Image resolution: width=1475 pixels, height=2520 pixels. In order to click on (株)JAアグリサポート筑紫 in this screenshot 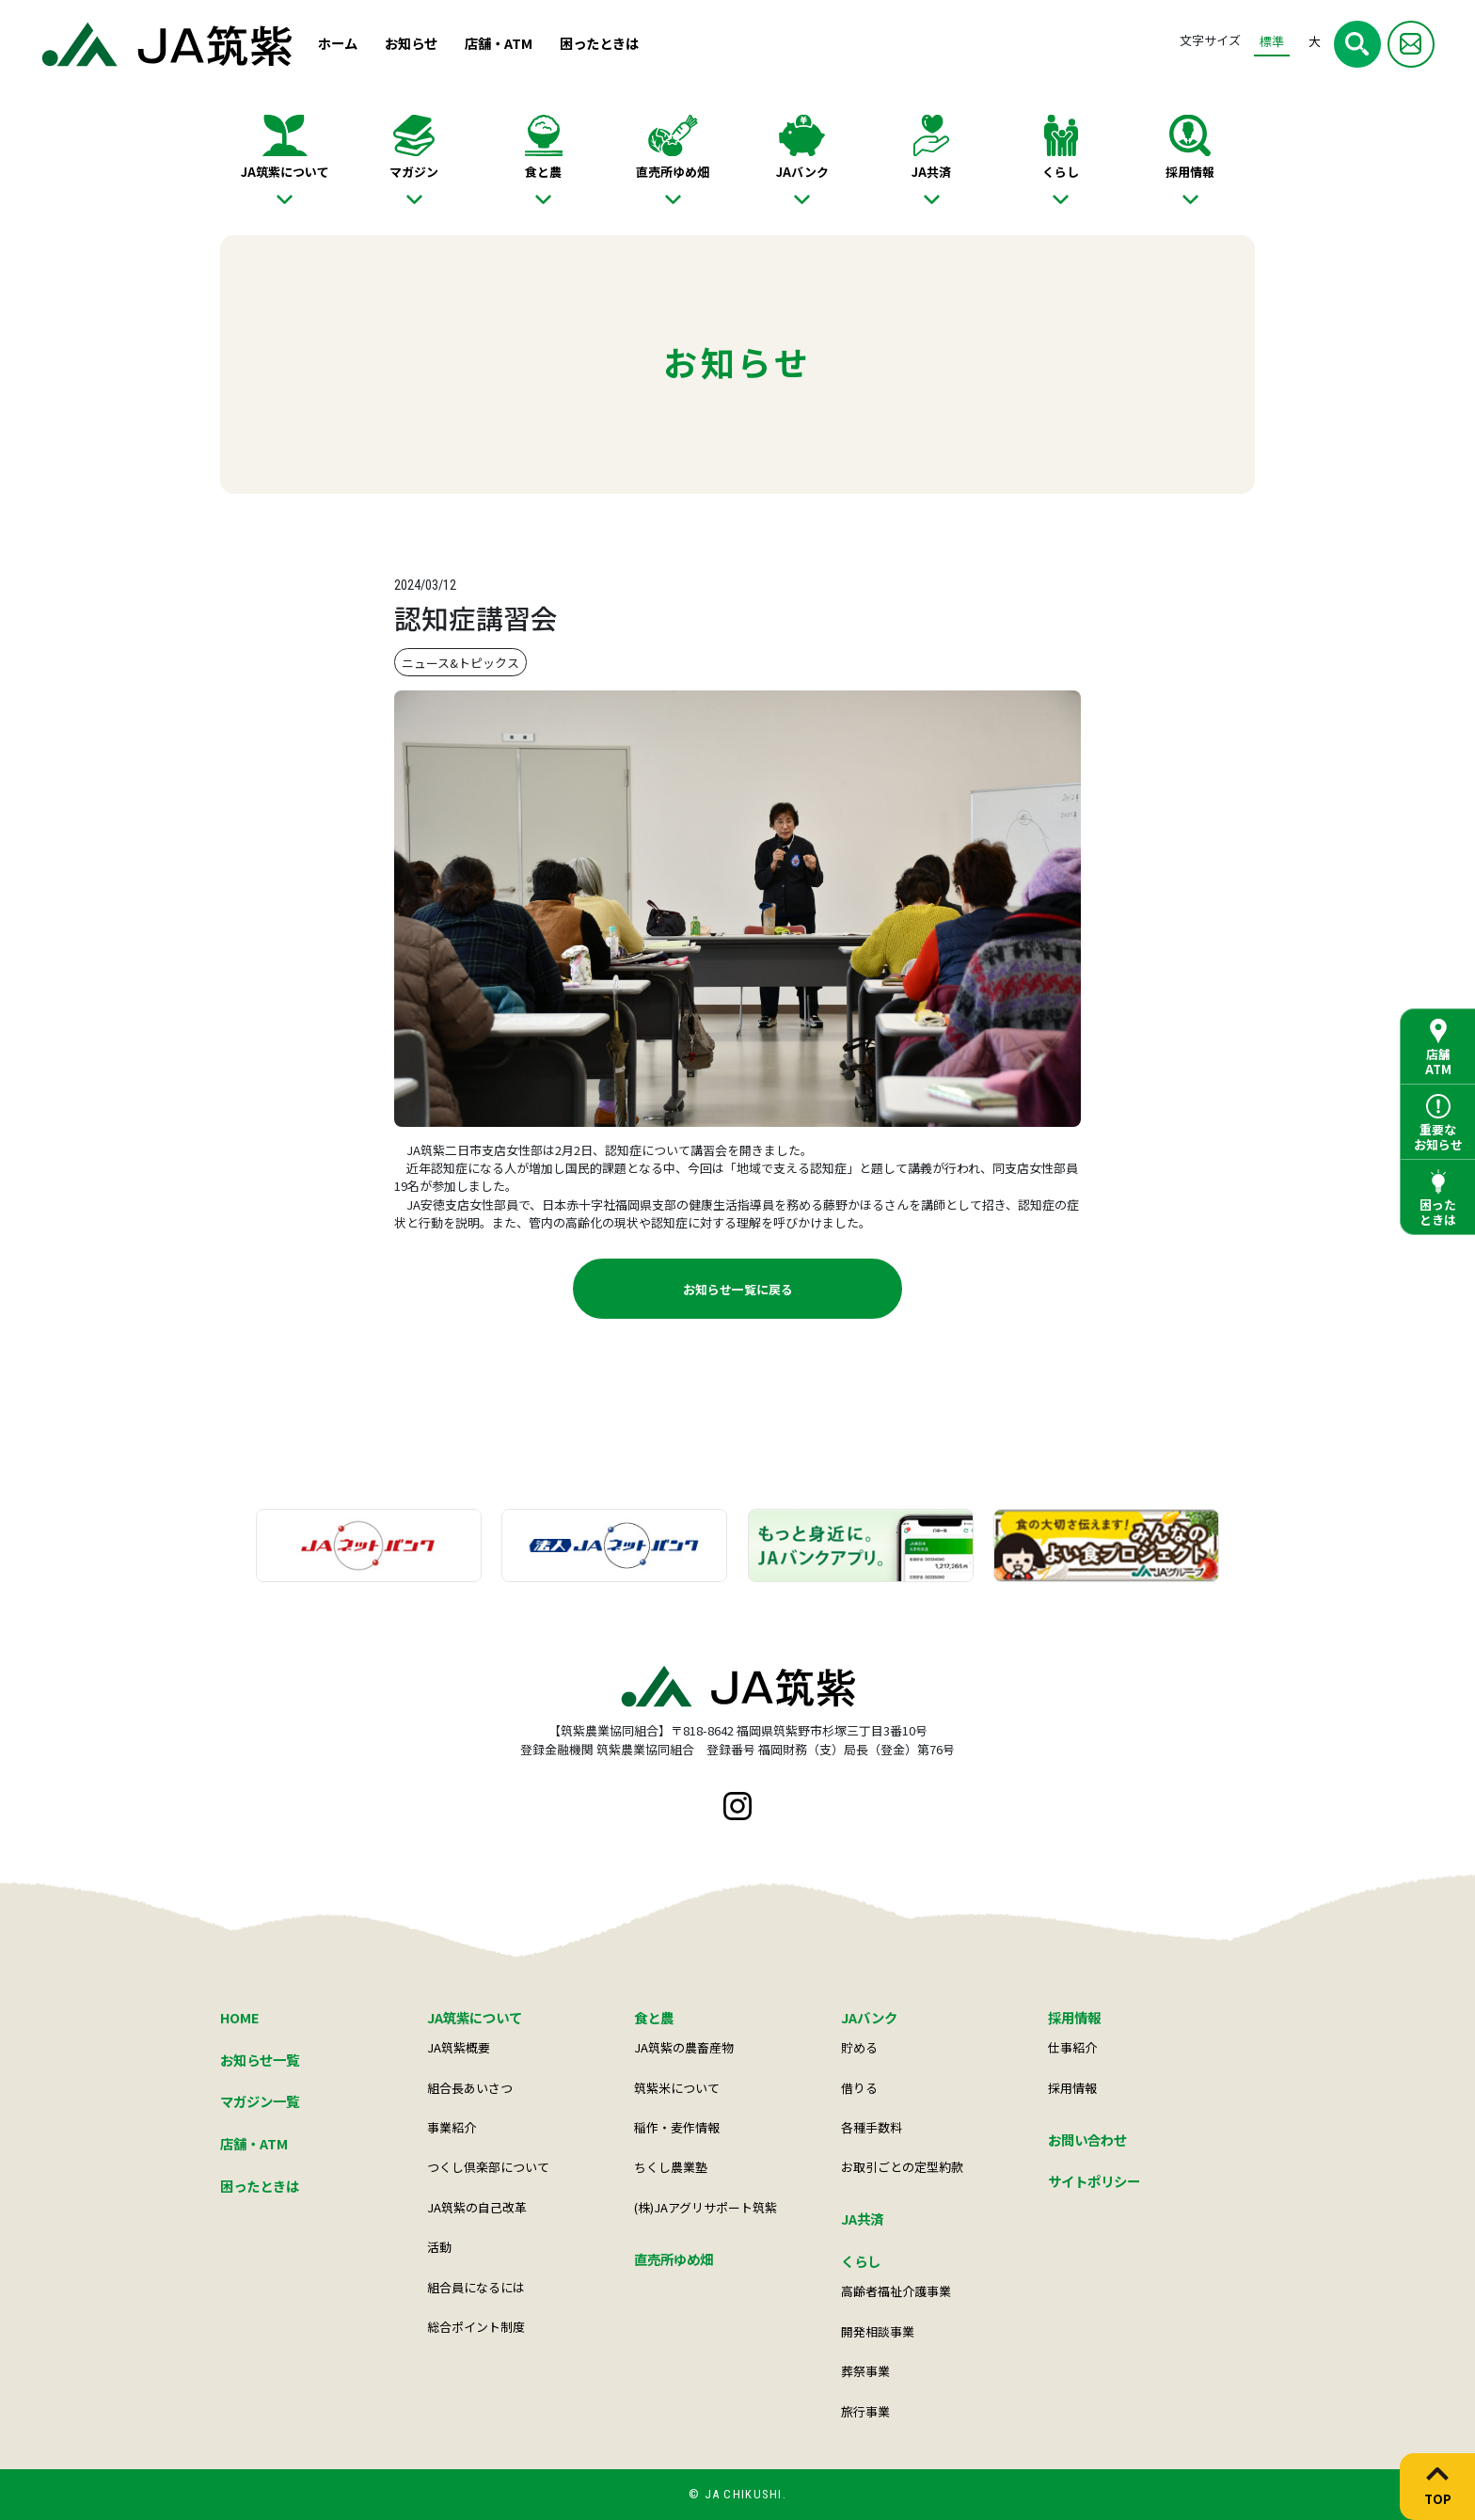, I will do `click(705, 2207)`.